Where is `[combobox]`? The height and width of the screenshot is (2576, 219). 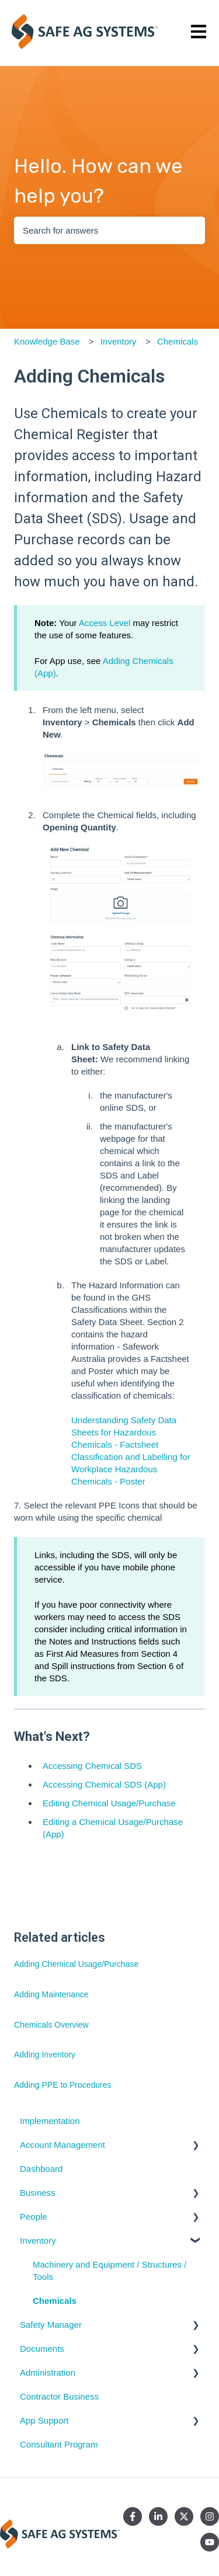
[combobox] is located at coordinates (109, 230).